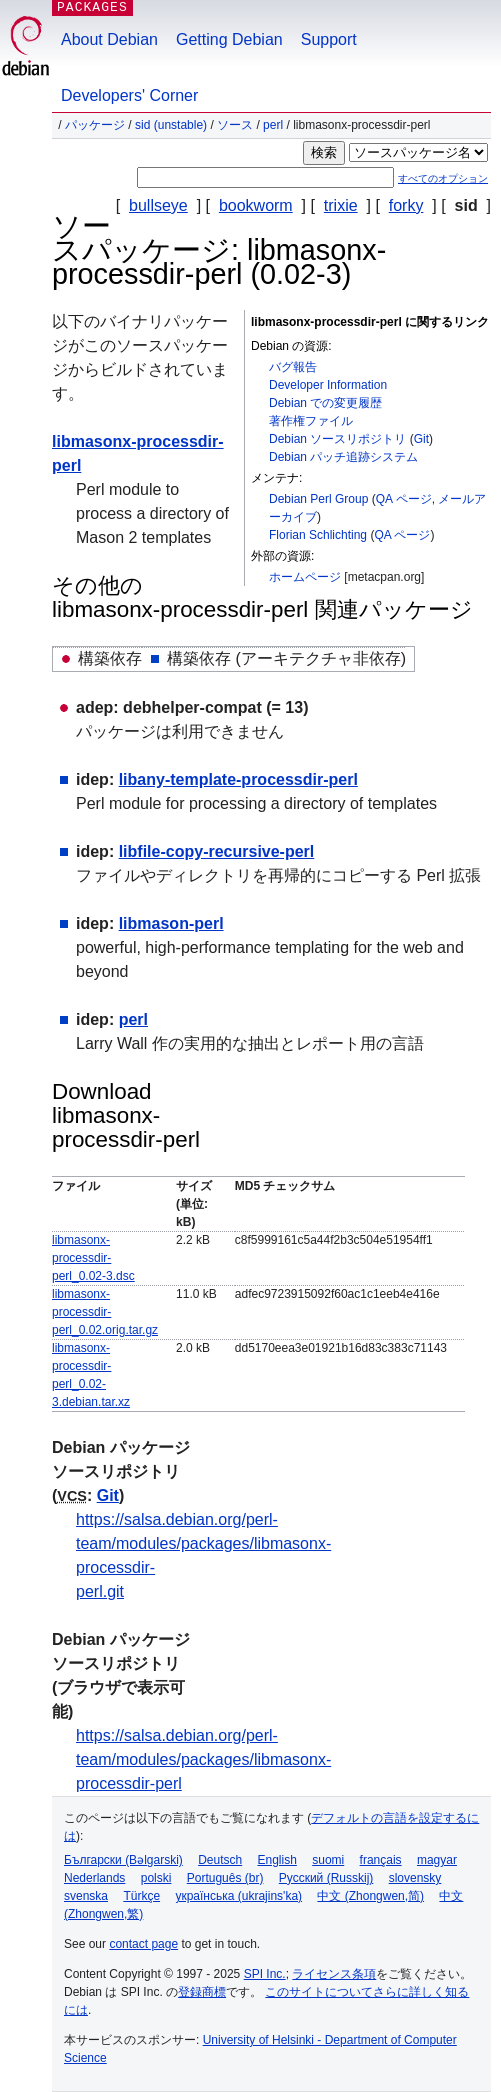 The height and width of the screenshot is (2092, 501). What do you see at coordinates (381, 1860) in the screenshot?
I see `français` at bounding box center [381, 1860].